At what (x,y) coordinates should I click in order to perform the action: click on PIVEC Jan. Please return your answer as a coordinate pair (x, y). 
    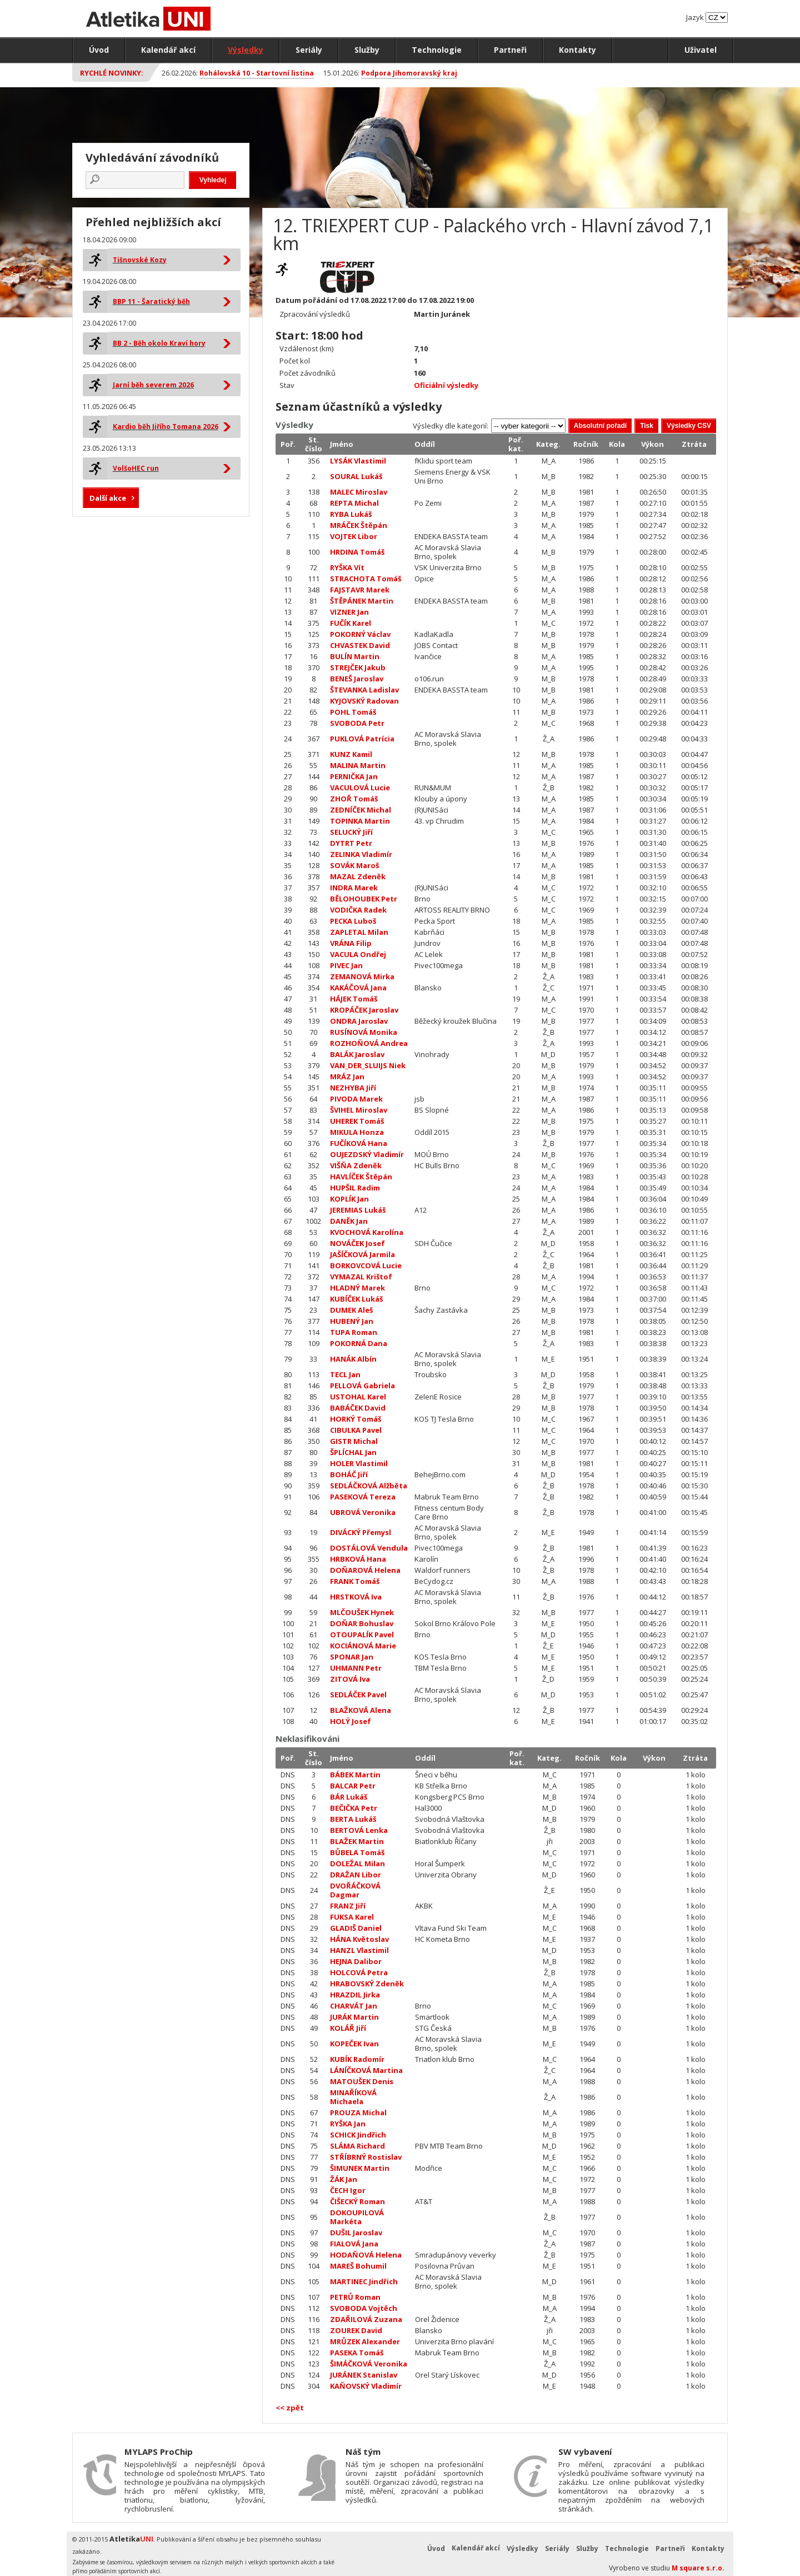
    Looking at the image, I should click on (346, 965).